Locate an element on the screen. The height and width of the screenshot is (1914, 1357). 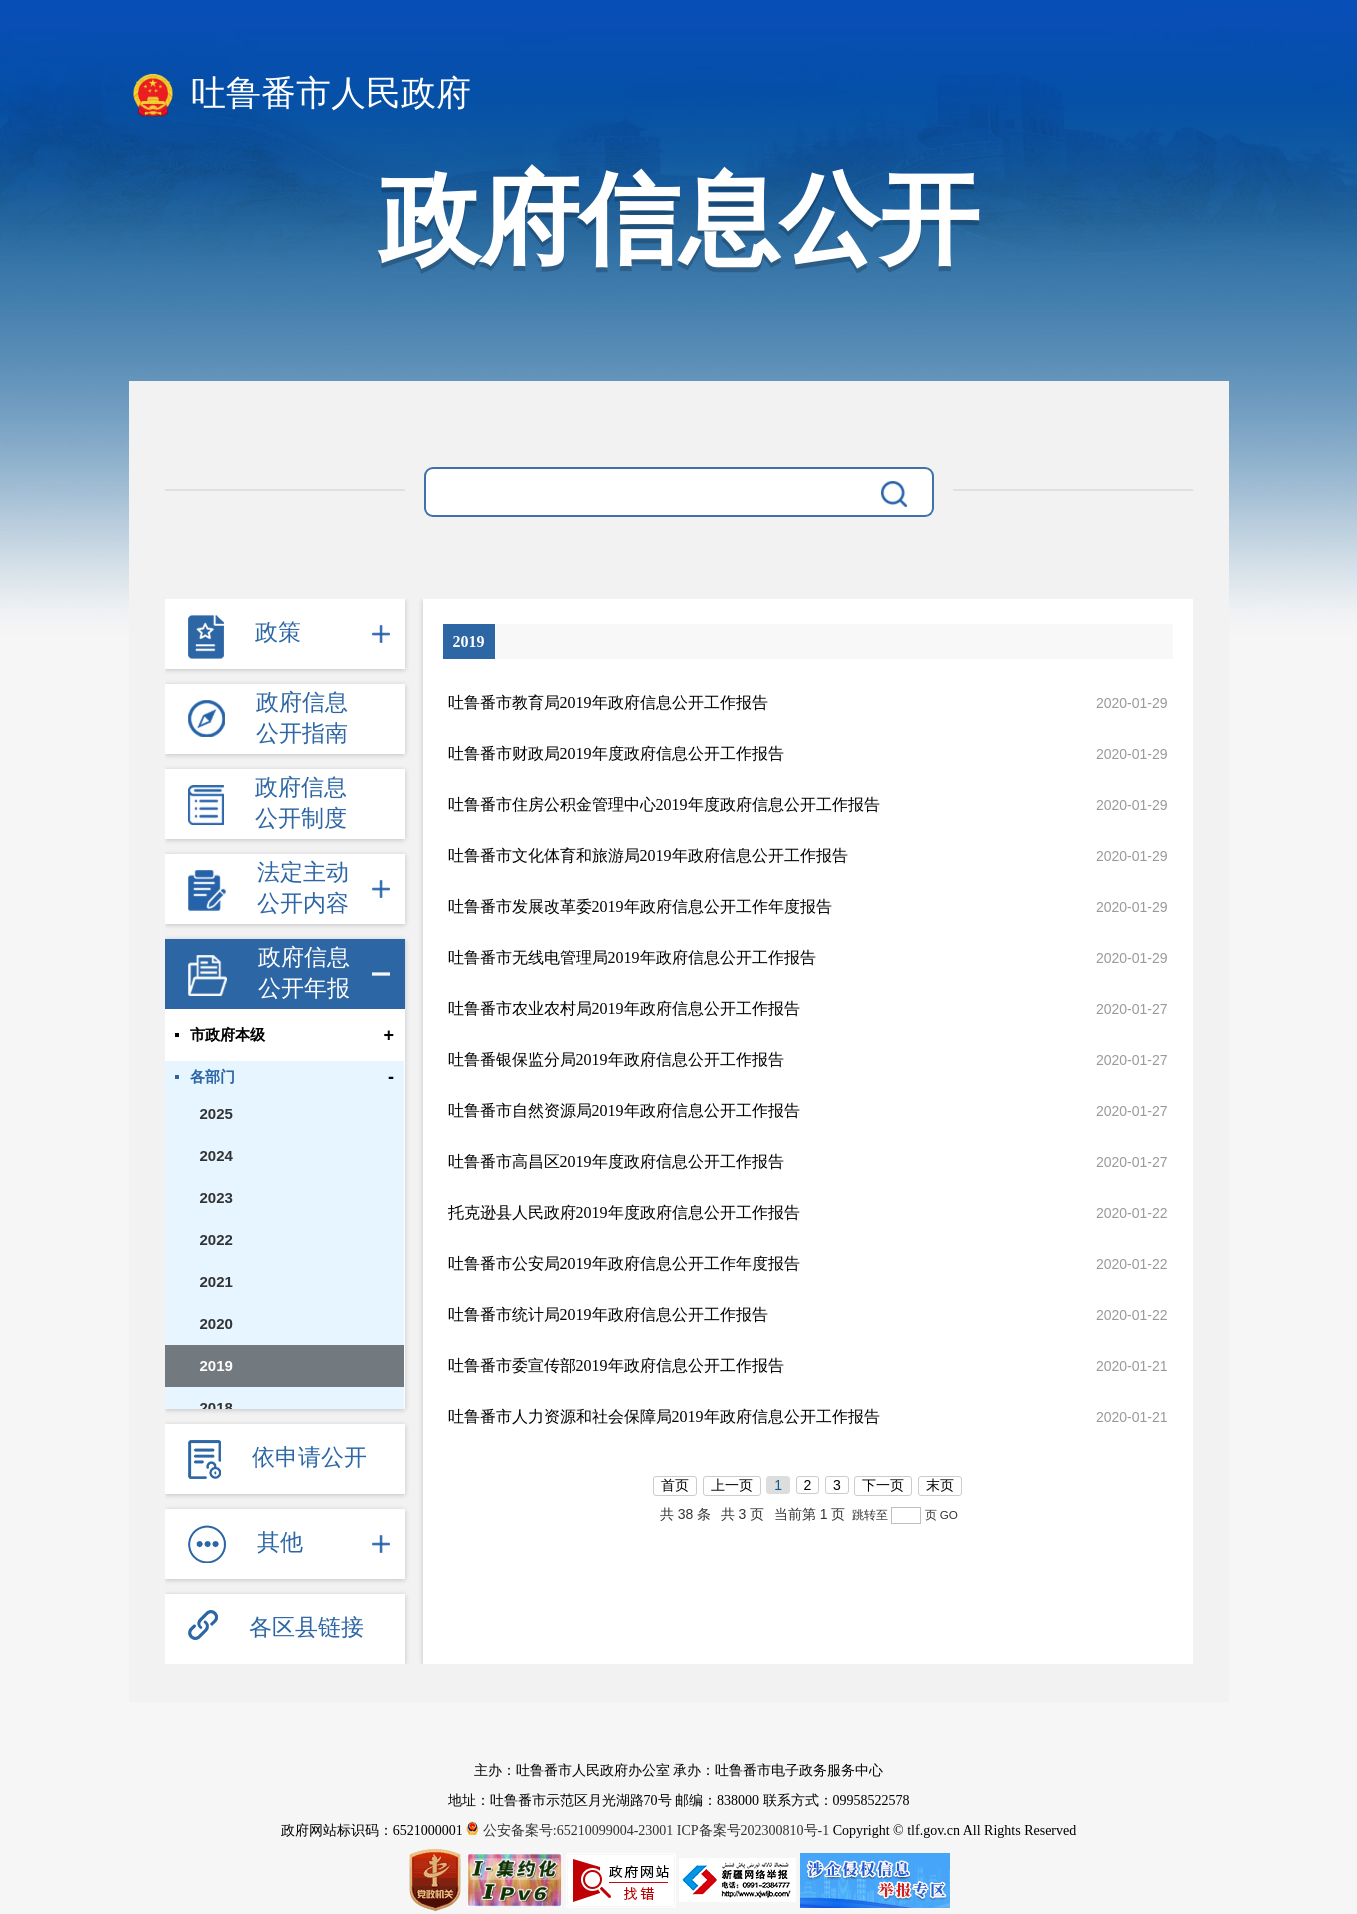
吐鲁番市农业农村局2019年政府信息公开工作报告 is located at coordinates (624, 1008).